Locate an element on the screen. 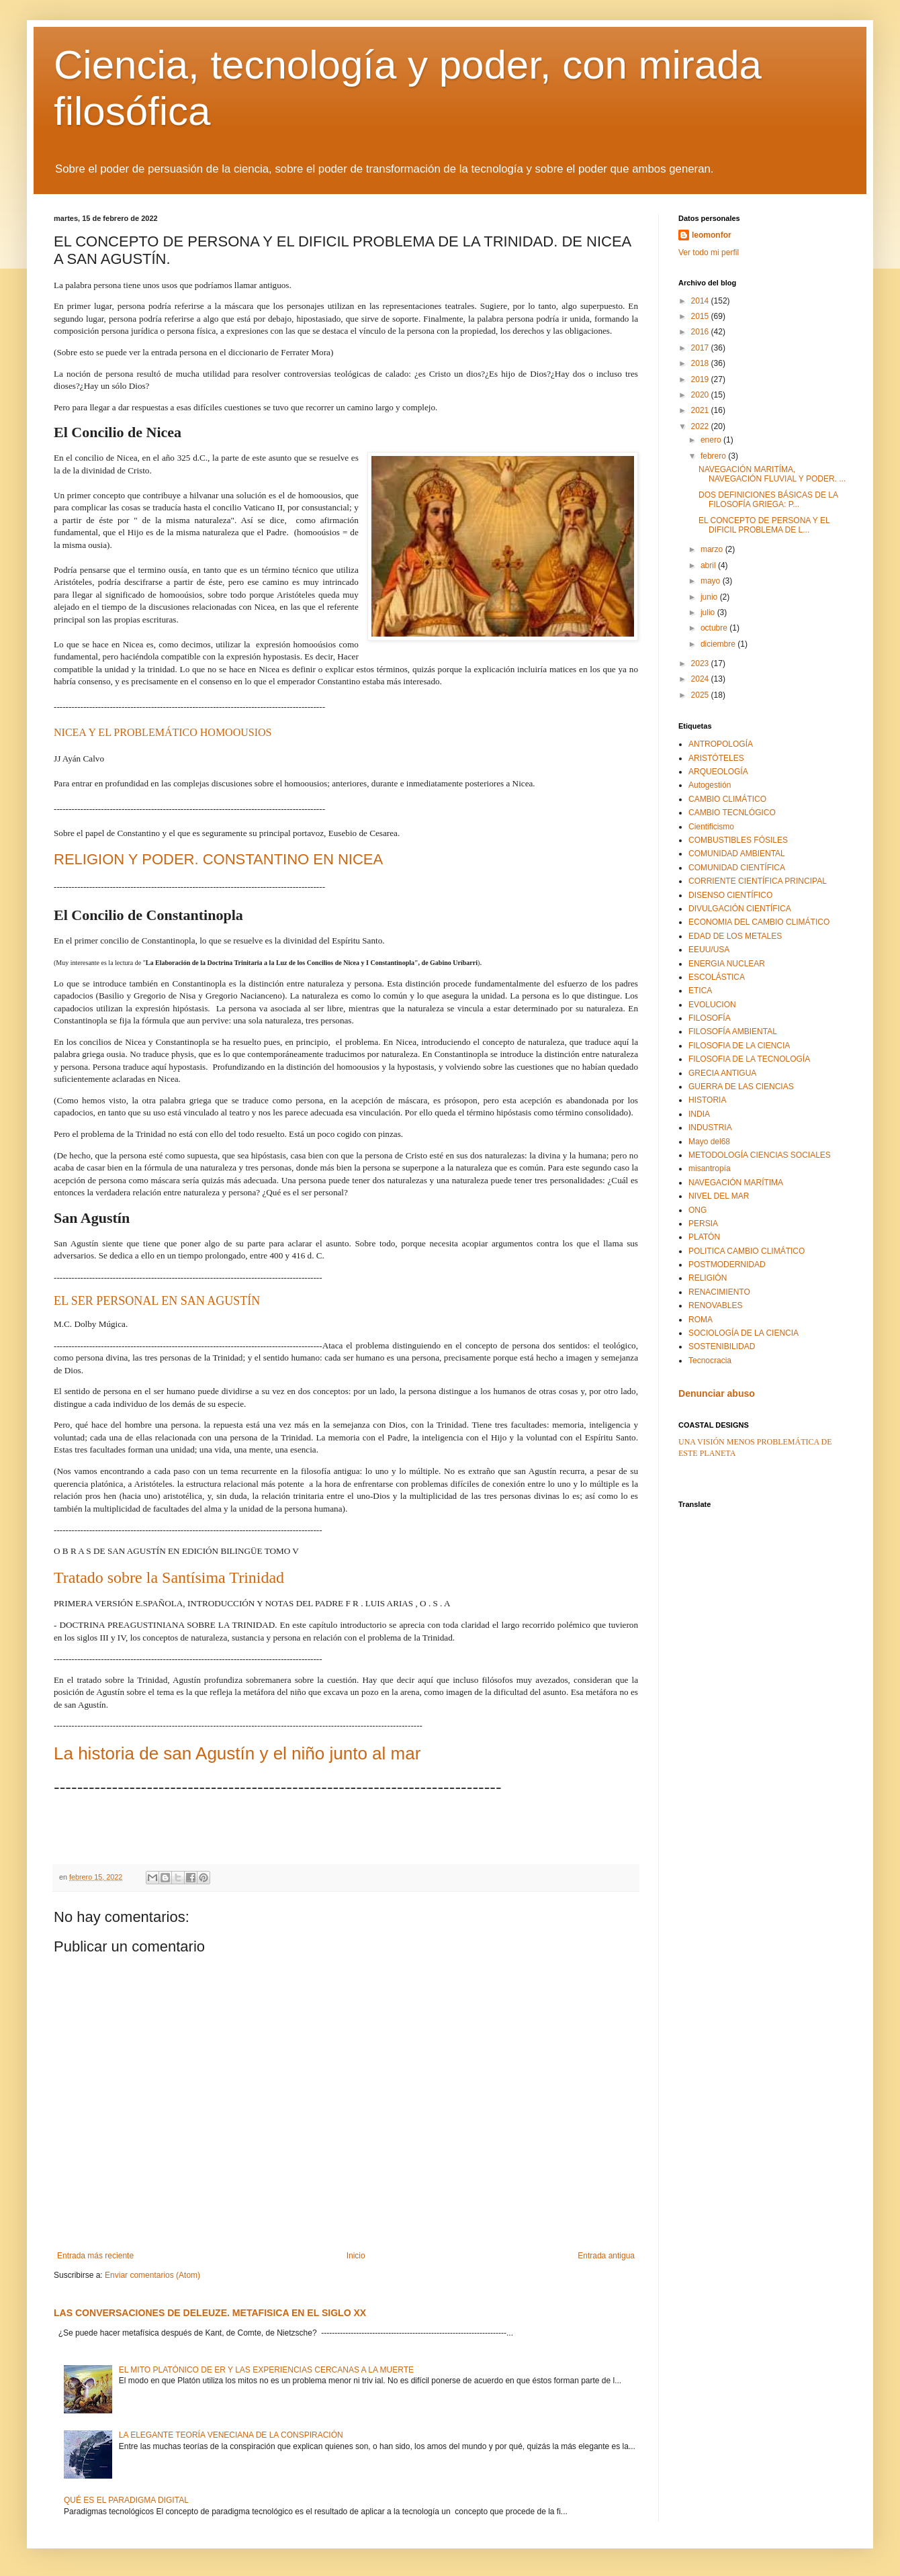 This screenshot has width=900, height=2576. HISTORIA is located at coordinates (707, 1100).